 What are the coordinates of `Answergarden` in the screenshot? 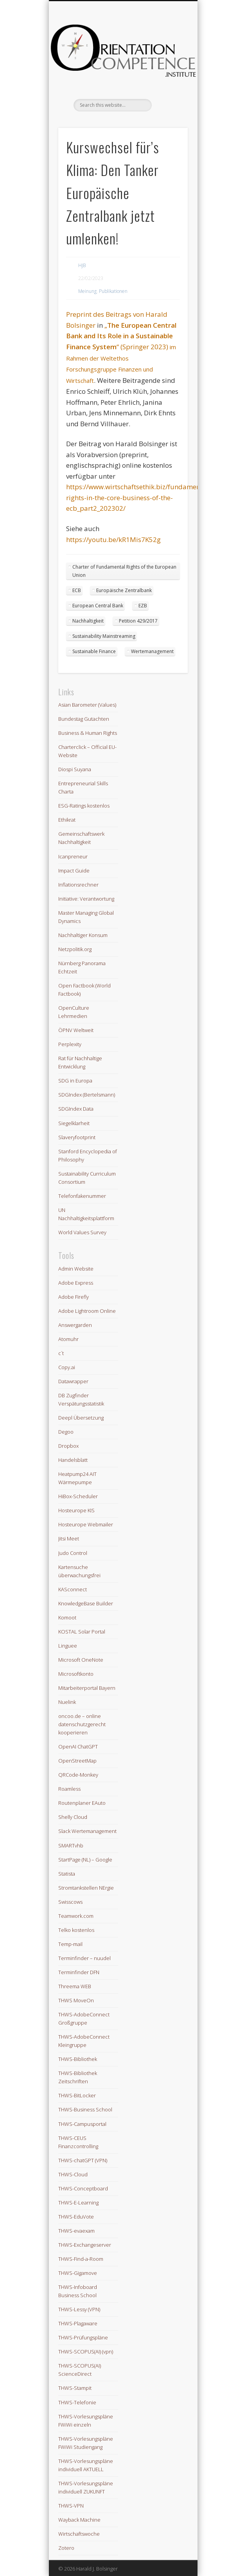 It's located at (75, 1324).